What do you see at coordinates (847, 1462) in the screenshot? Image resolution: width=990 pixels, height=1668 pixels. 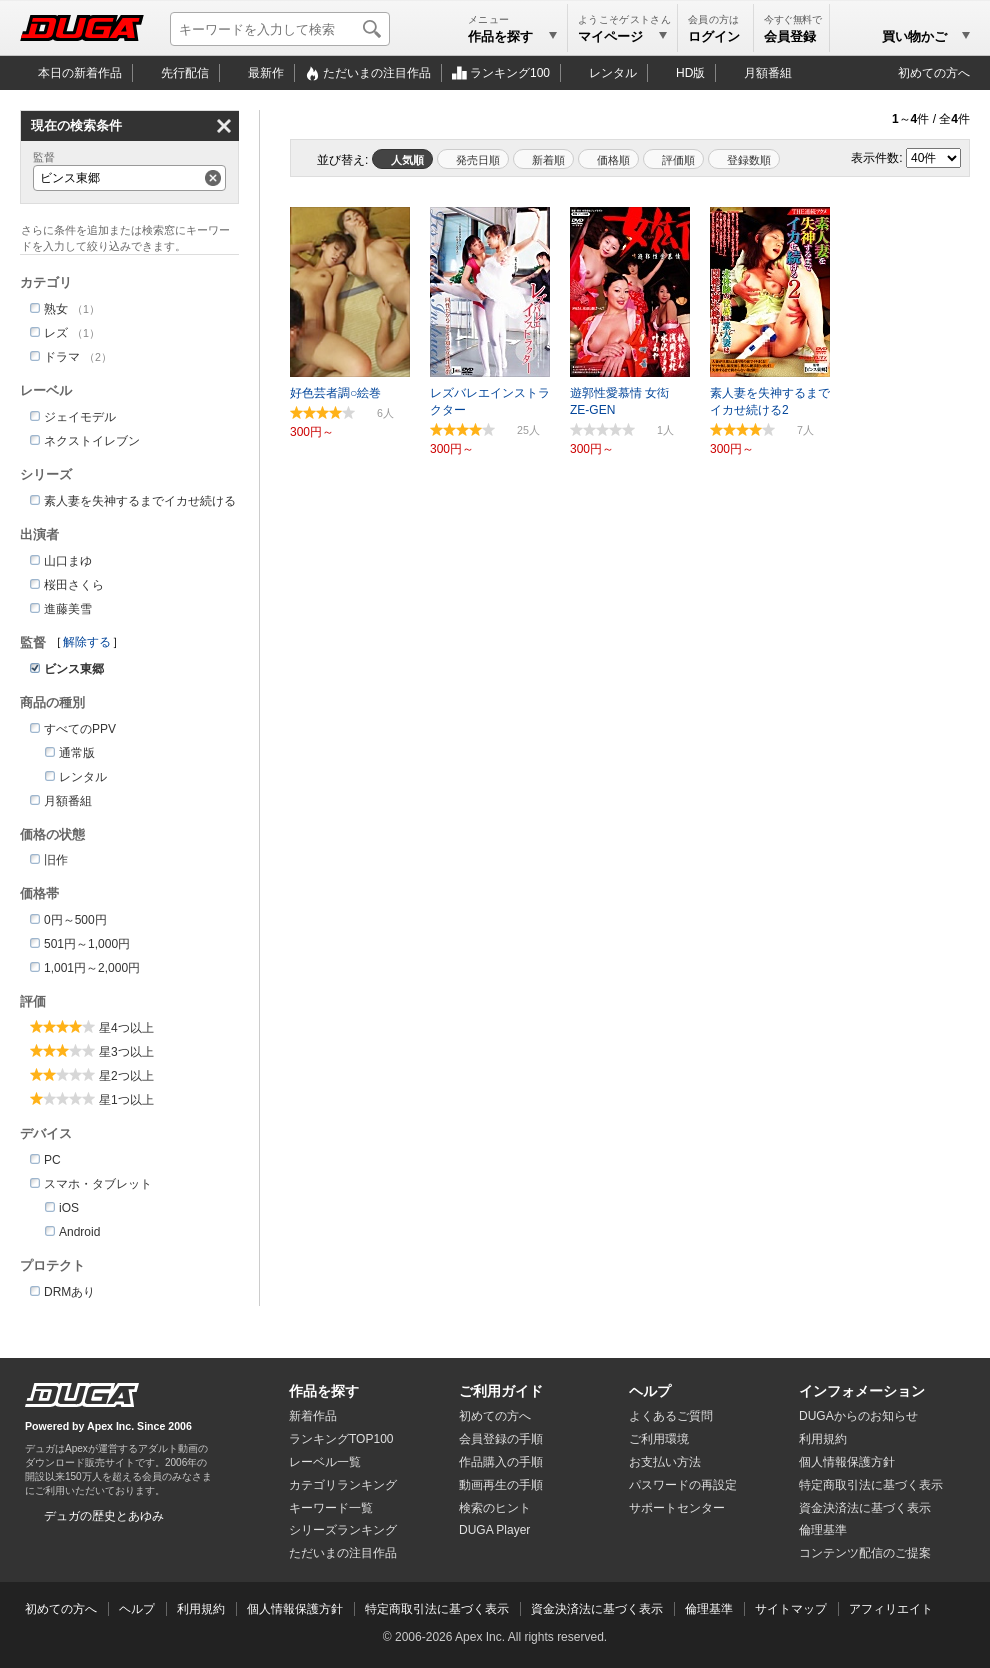 I see `個人情報保護方針` at bounding box center [847, 1462].